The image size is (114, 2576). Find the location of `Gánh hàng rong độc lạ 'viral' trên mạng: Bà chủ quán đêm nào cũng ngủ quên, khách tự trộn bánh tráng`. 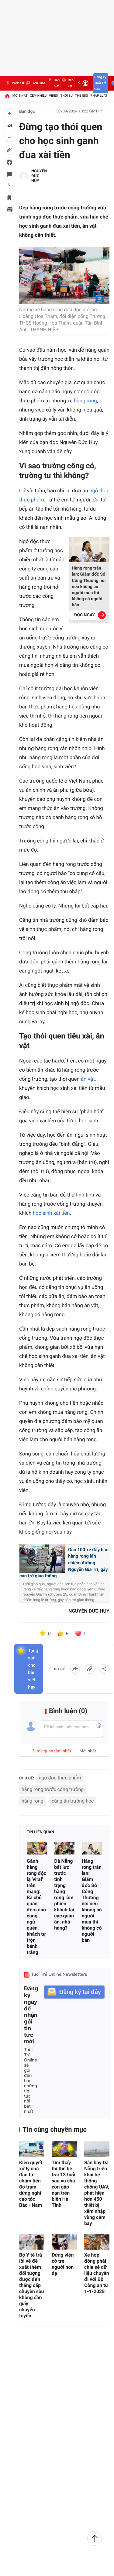

Gánh hàng rong độc lạ 'viral' trên mạng: Bà chủ quán đêm nào cũng ngủ quên, khách tự trộn bánh tráng is located at coordinates (36, 1906).